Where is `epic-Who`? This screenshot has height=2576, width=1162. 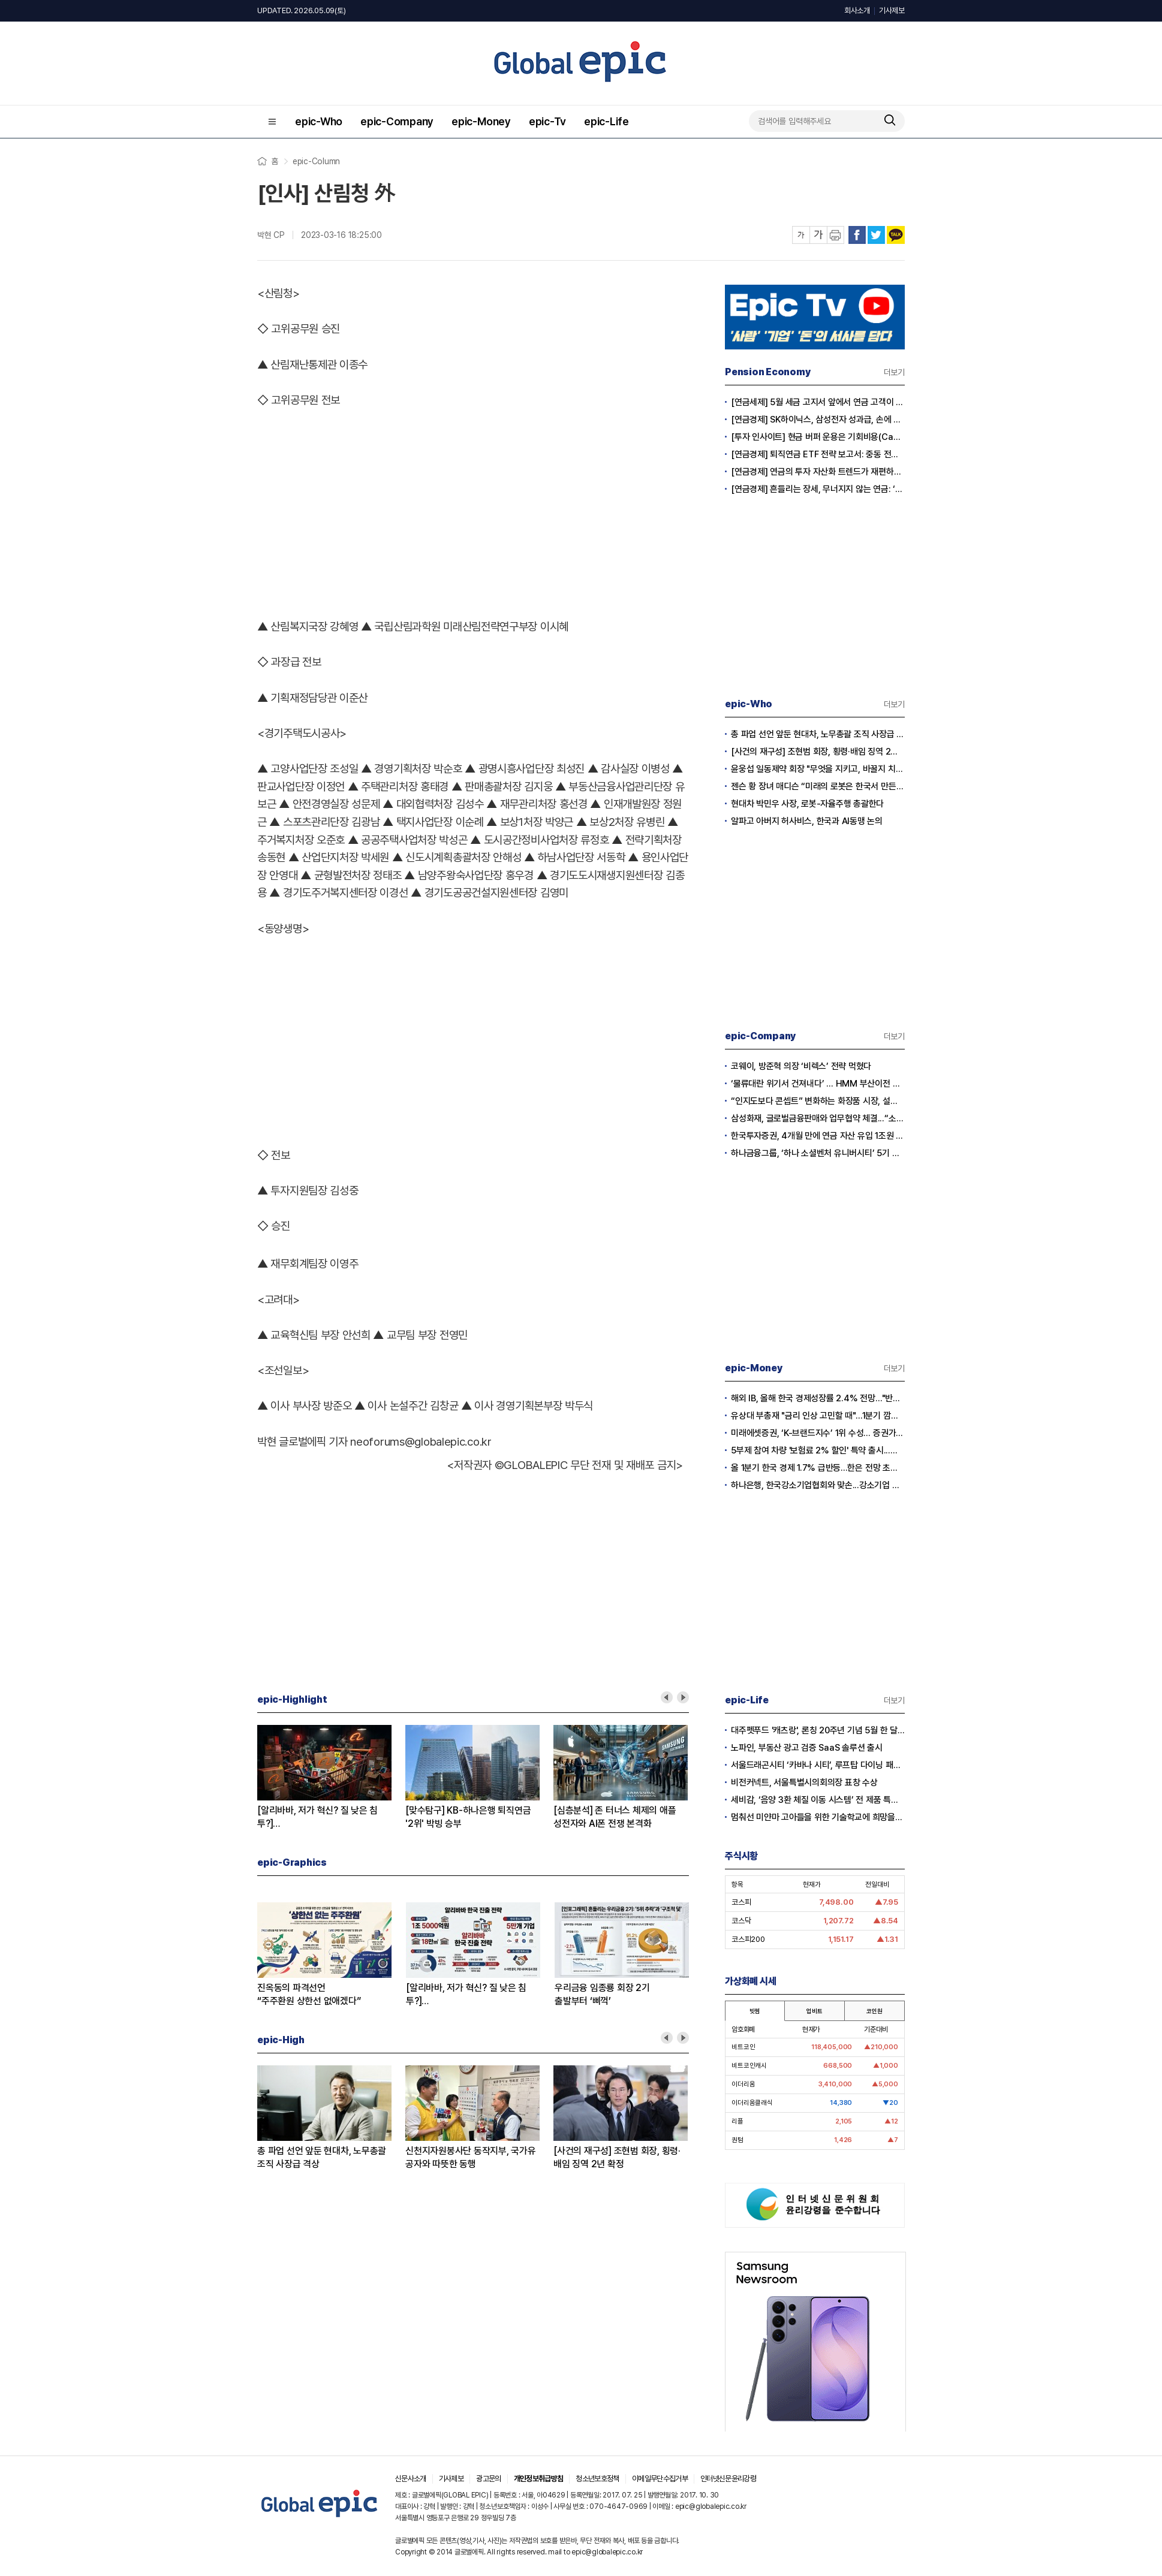
epic-Who is located at coordinates (318, 121).